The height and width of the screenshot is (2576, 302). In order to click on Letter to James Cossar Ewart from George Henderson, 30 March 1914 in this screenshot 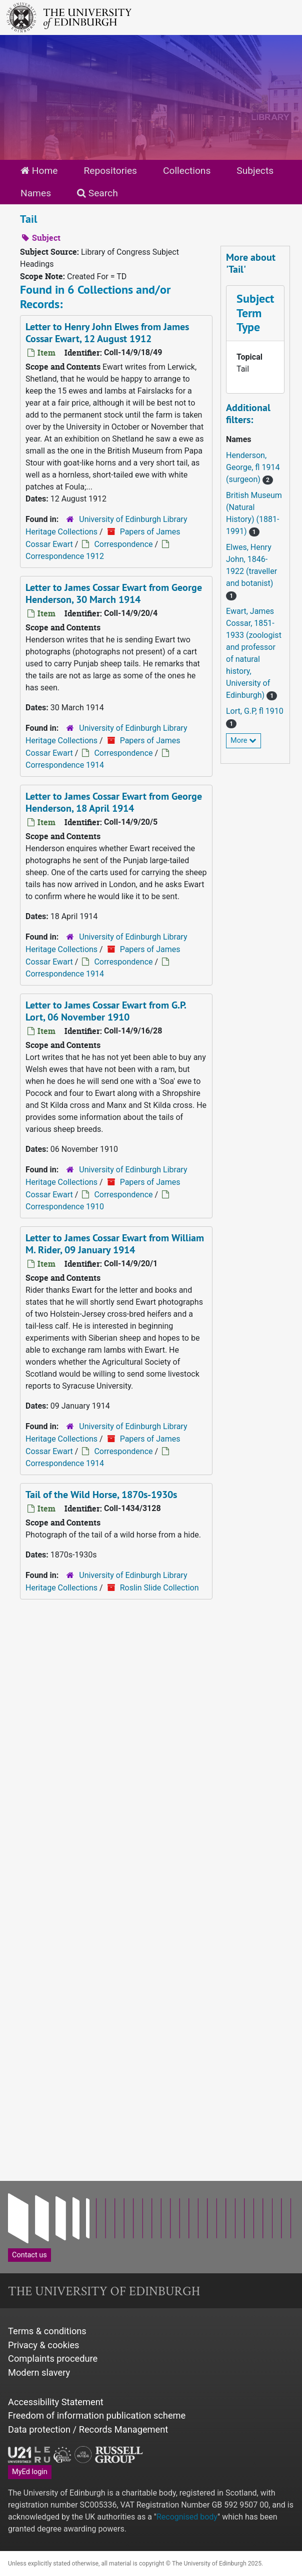, I will do `click(114, 593)`.